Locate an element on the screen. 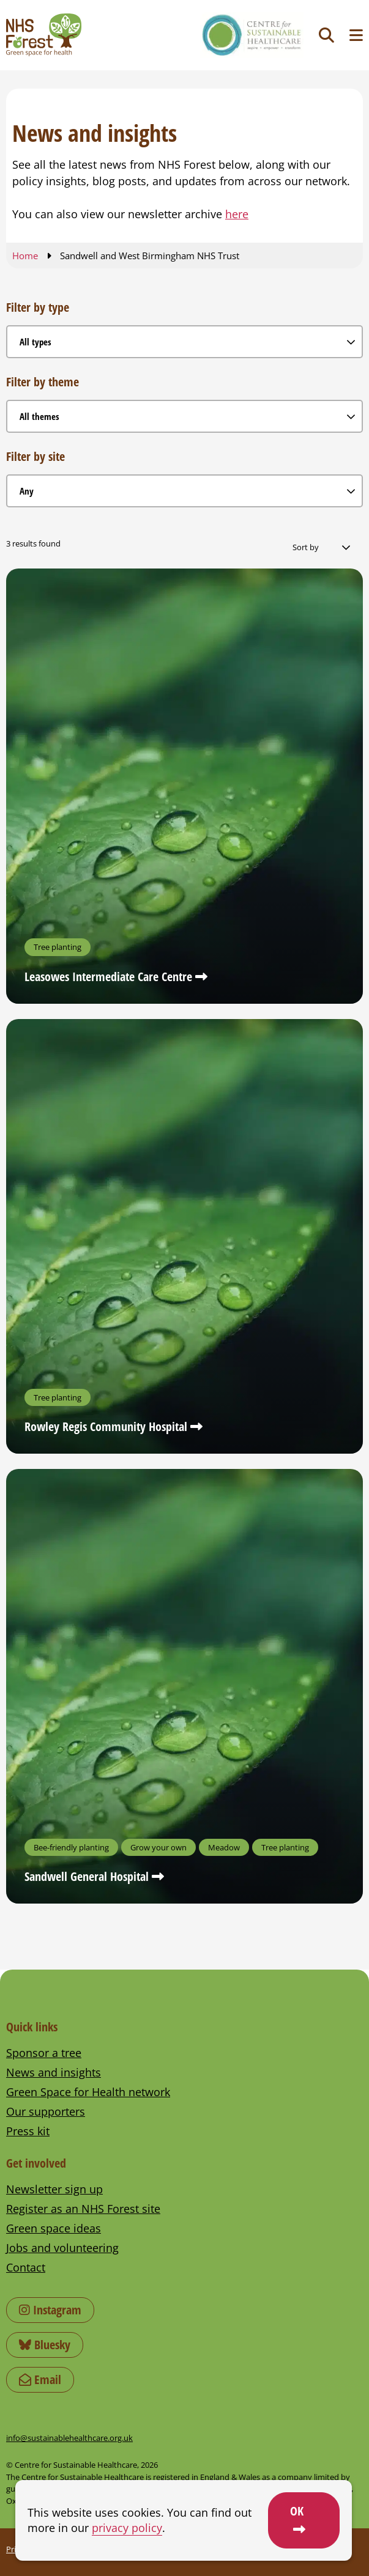 The image size is (369, 2576). Email is located at coordinates (40, 2379).